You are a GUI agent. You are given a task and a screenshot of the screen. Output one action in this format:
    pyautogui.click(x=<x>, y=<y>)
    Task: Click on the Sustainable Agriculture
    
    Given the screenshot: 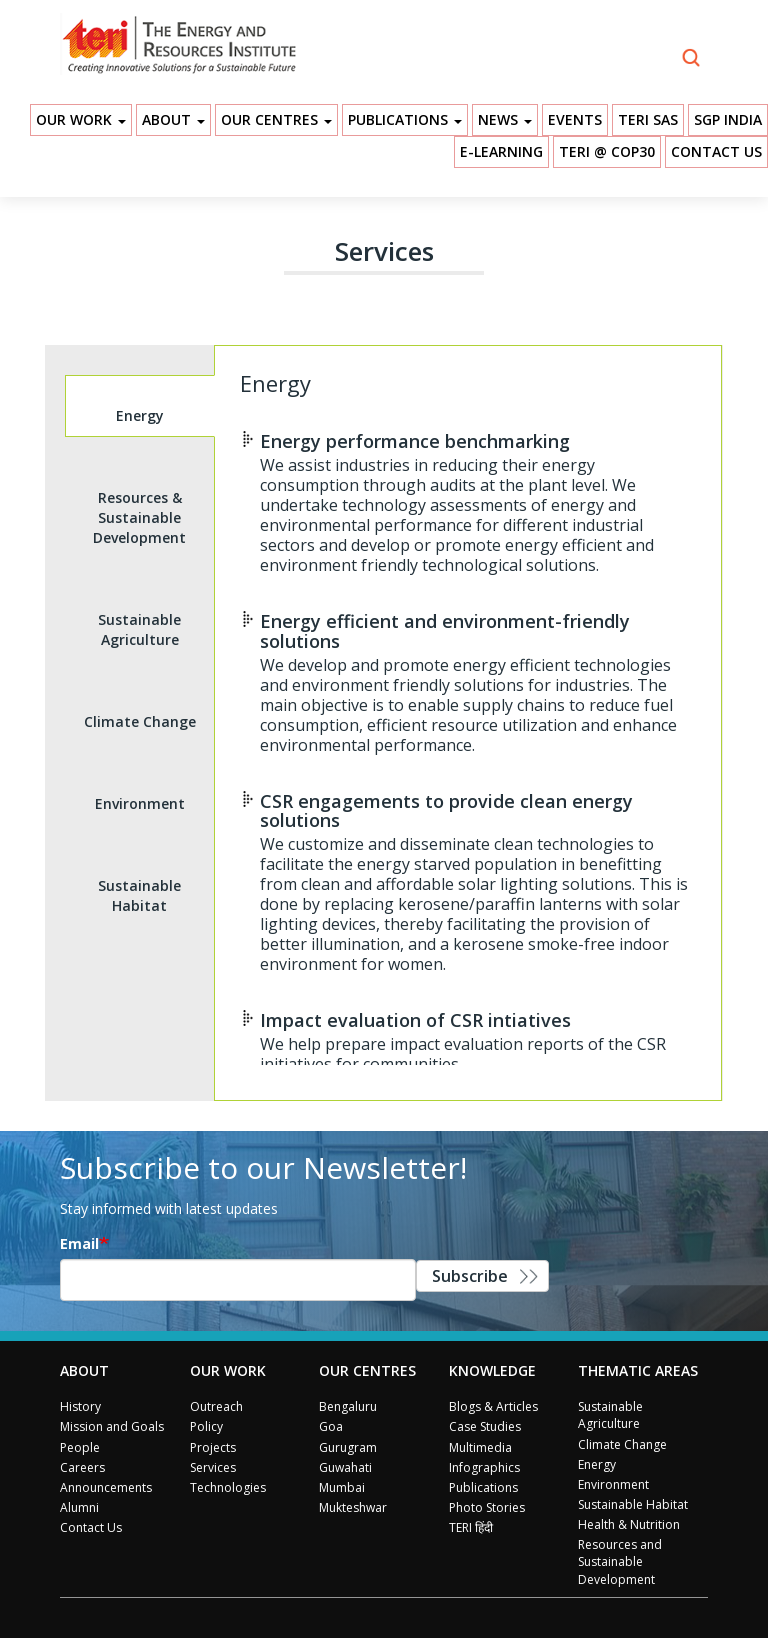 What is the action you would take?
    pyautogui.click(x=610, y=1415)
    